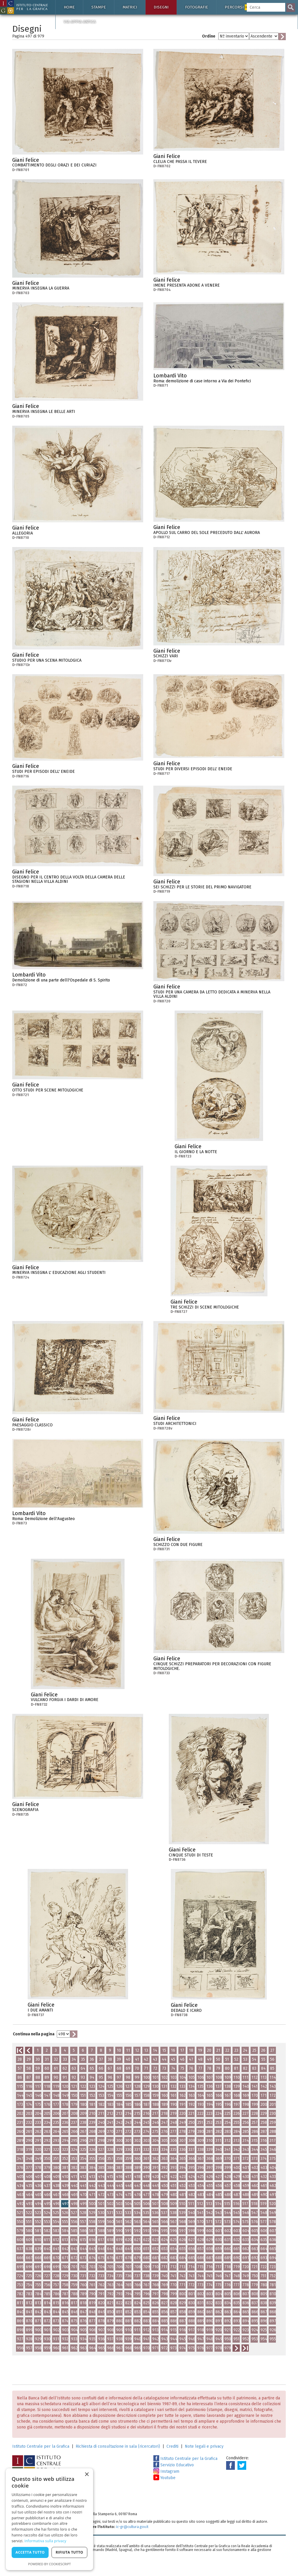 The height and width of the screenshot is (2576, 298). Describe the element at coordinates (80, 21) in the screenshot. I see `Via Appia antica` at that location.